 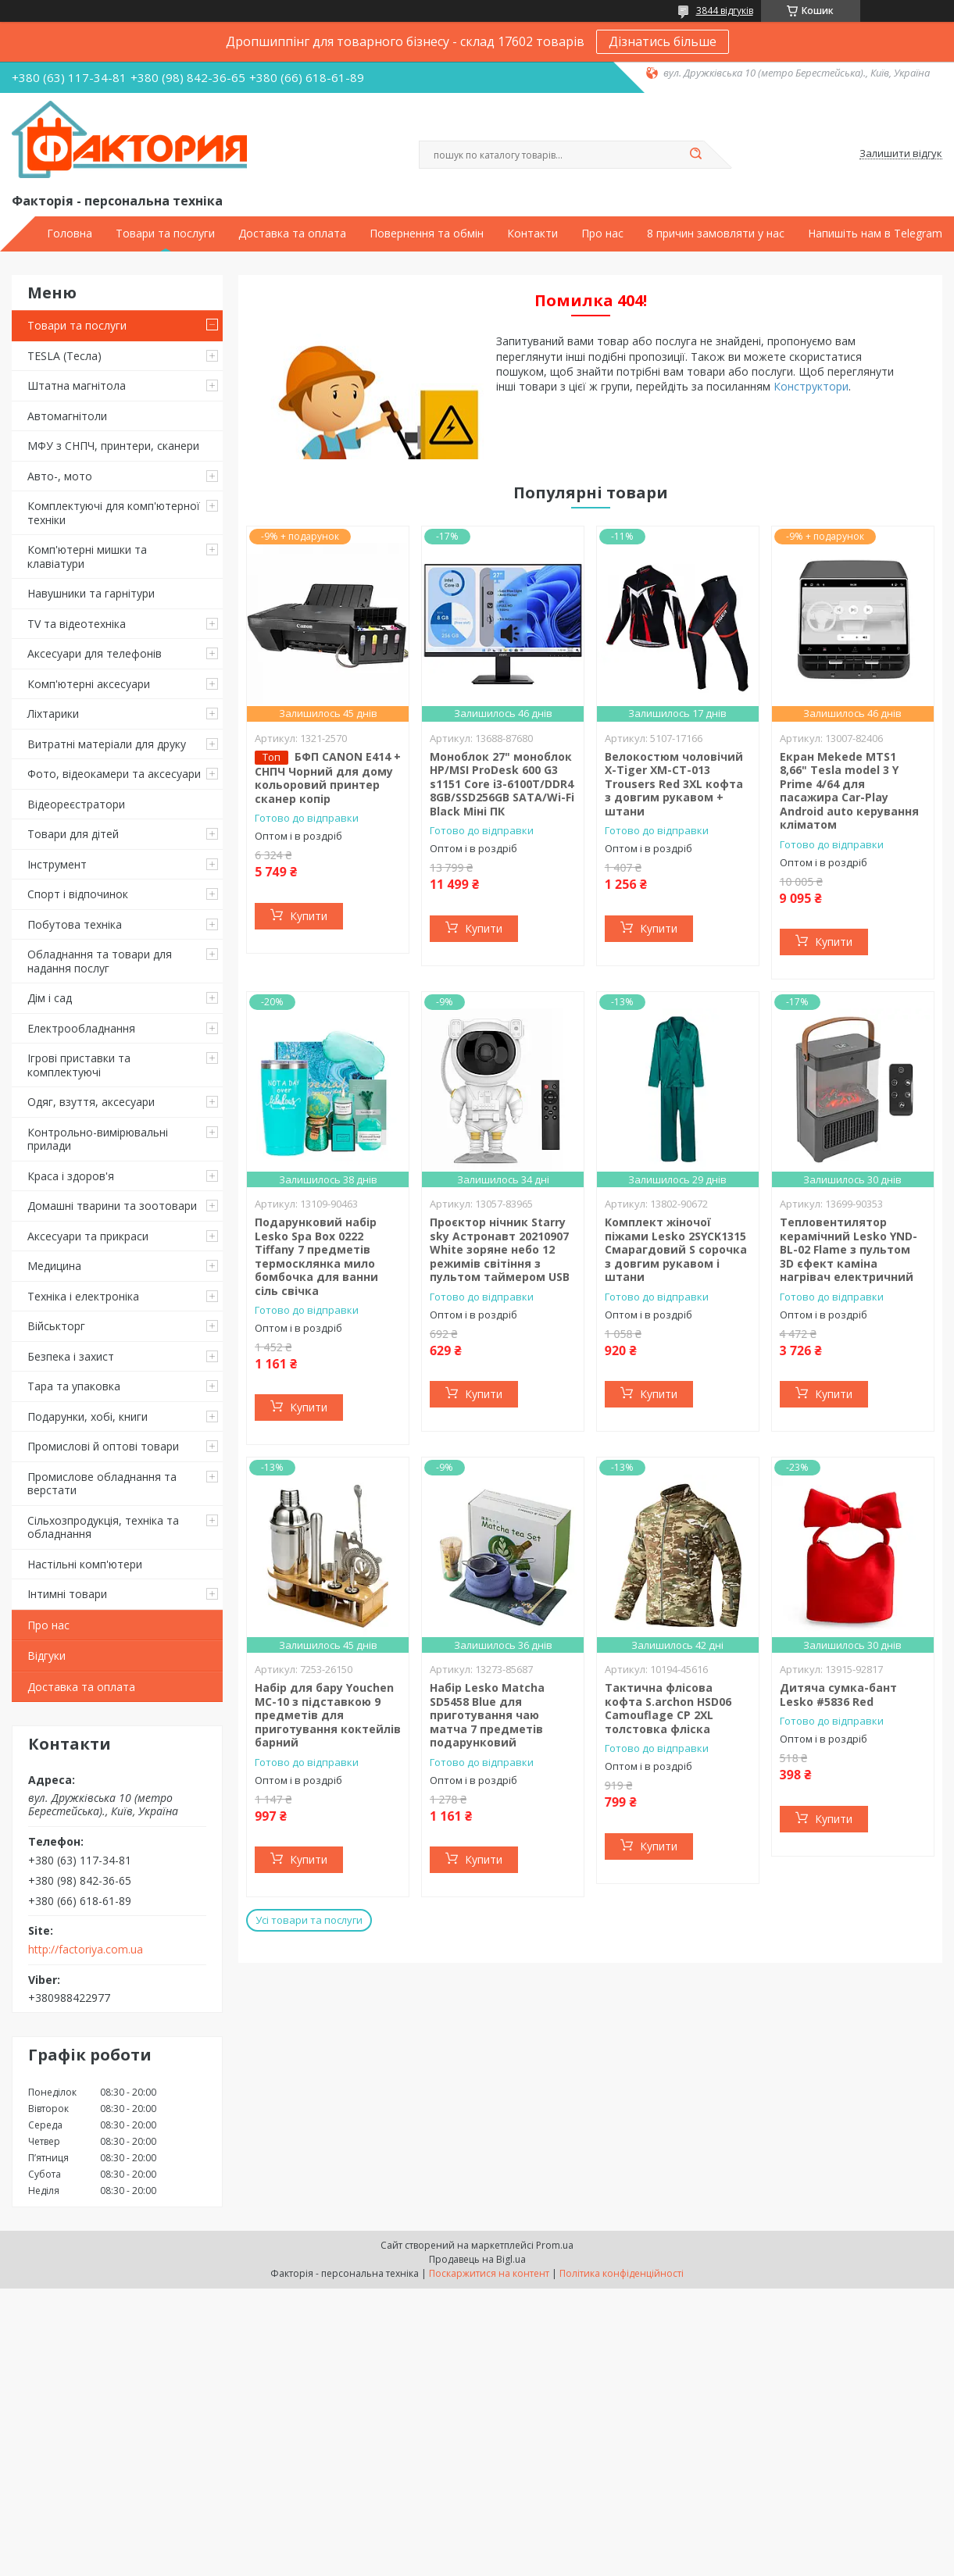 I want to click on Велокостюм чоловічий X-Tiger XM-CT-013 Trousers Red 3XL кофта з довгим рукавом + штани, so click(x=674, y=784).